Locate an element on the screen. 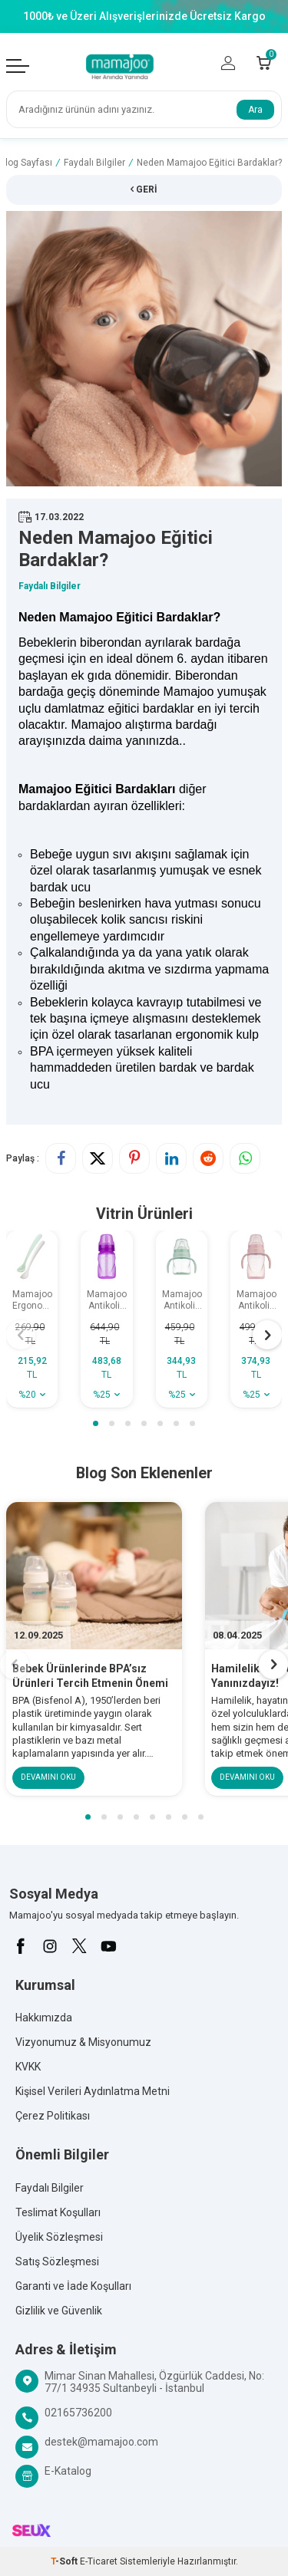 Image resolution: width=288 pixels, height=2576 pixels. [İnstagram] is located at coordinates (49, 1946).